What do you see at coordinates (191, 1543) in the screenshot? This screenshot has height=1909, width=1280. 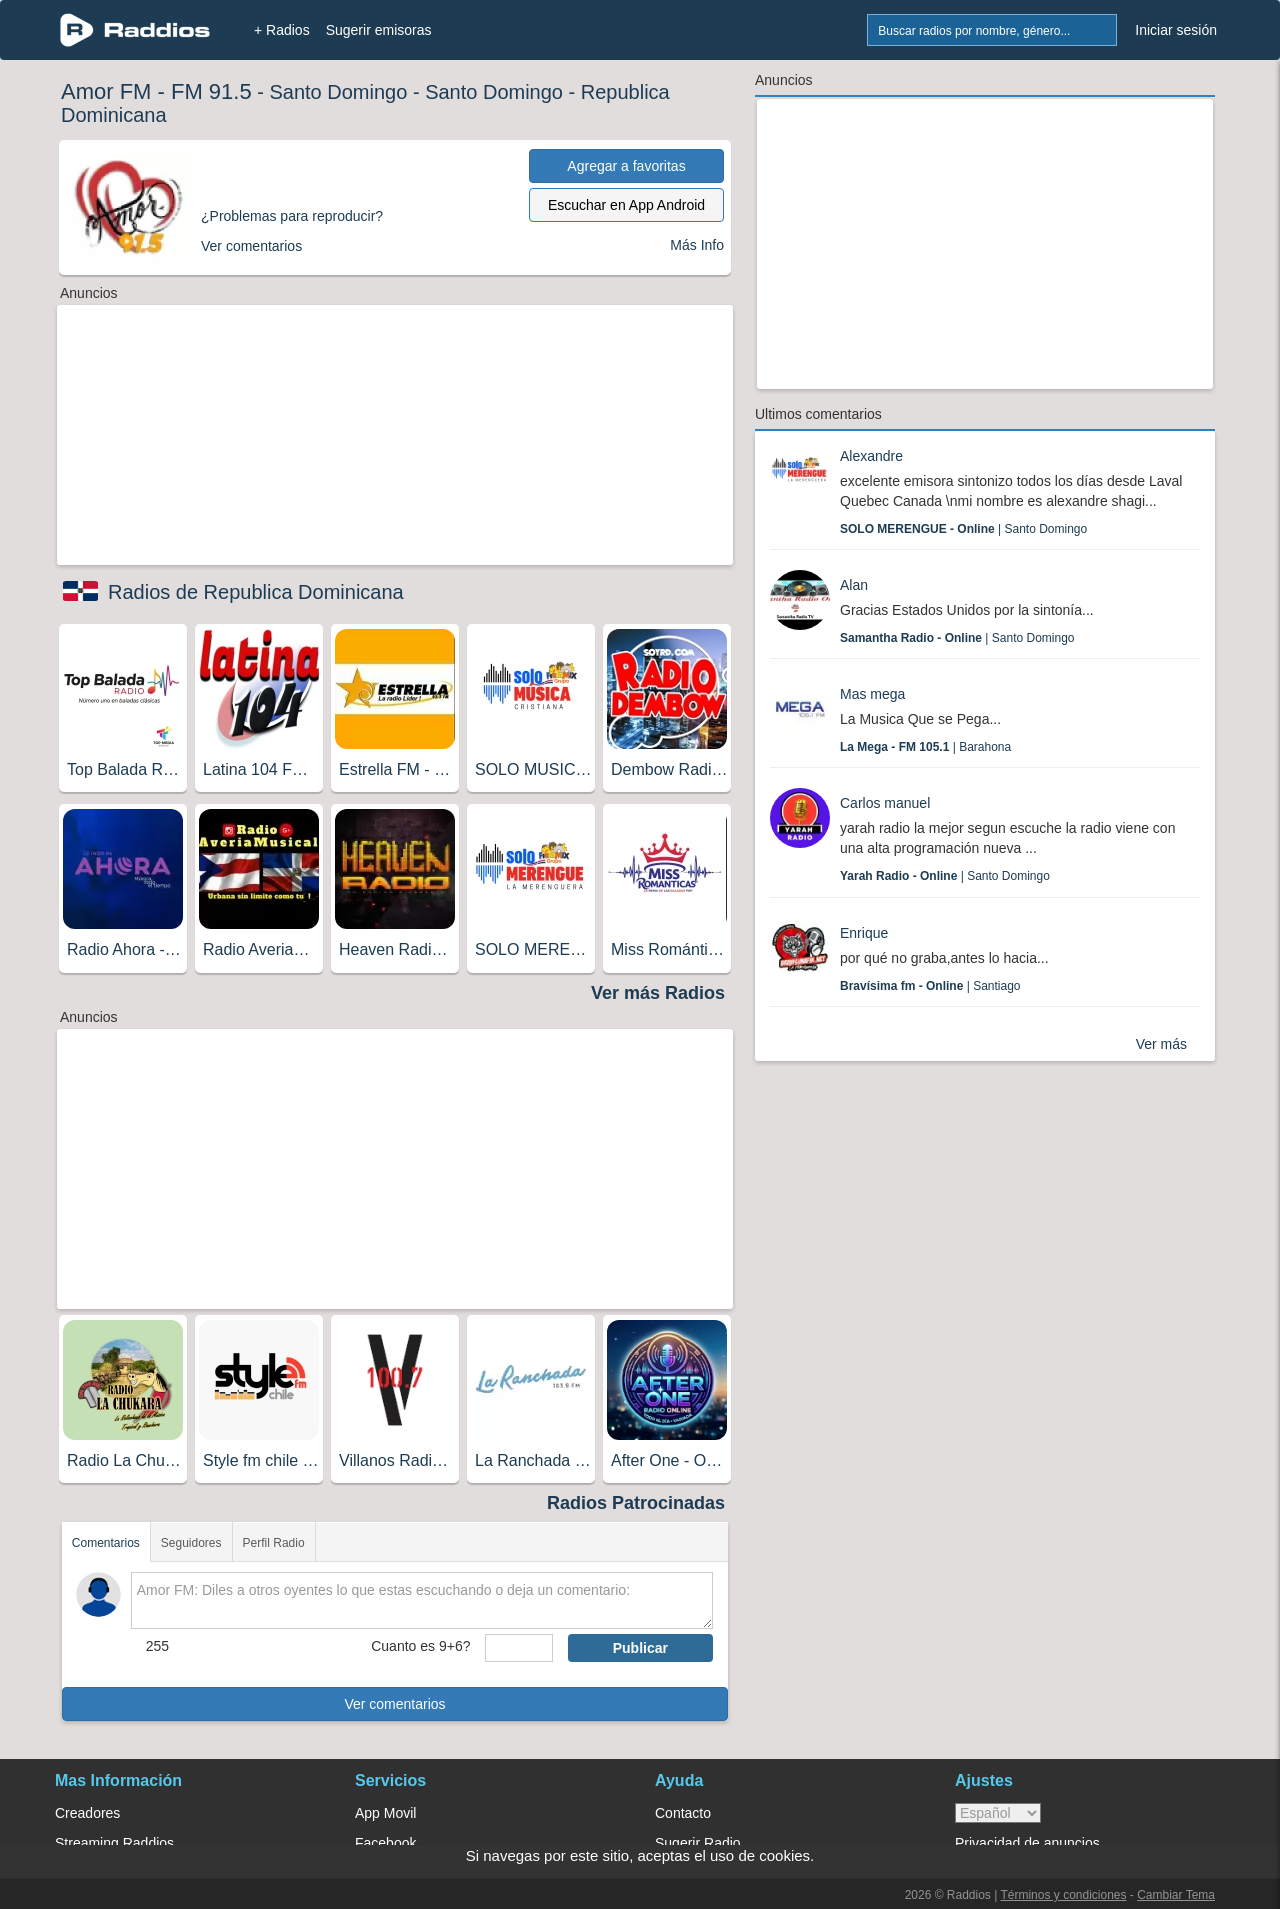 I see `Seguidores` at bounding box center [191, 1543].